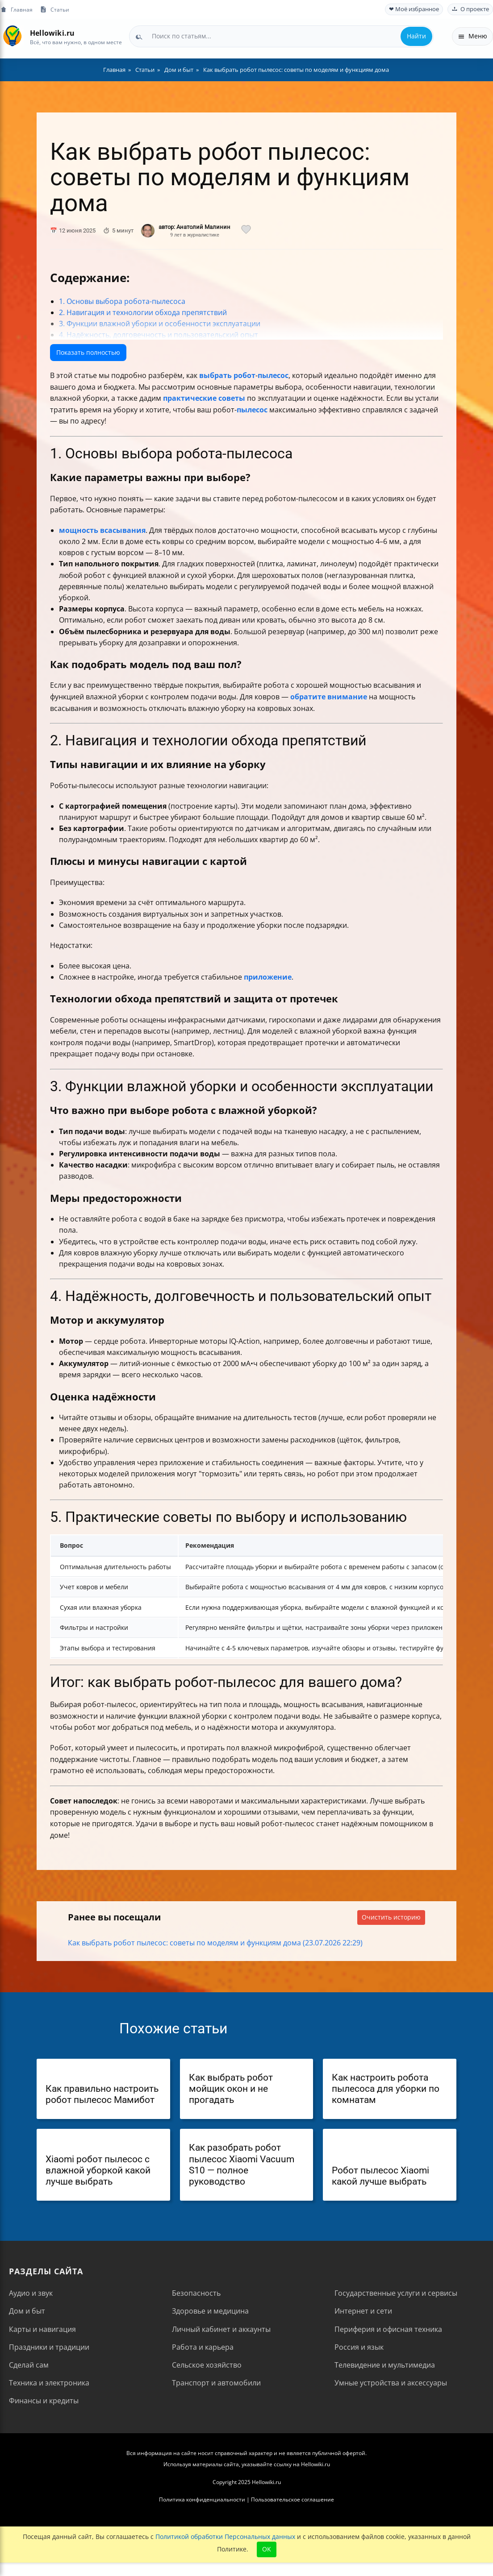  What do you see at coordinates (122, 301) in the screenshot?
I see `1. Основы выбора робота-пылесоса` at bounding box center [122, 301].